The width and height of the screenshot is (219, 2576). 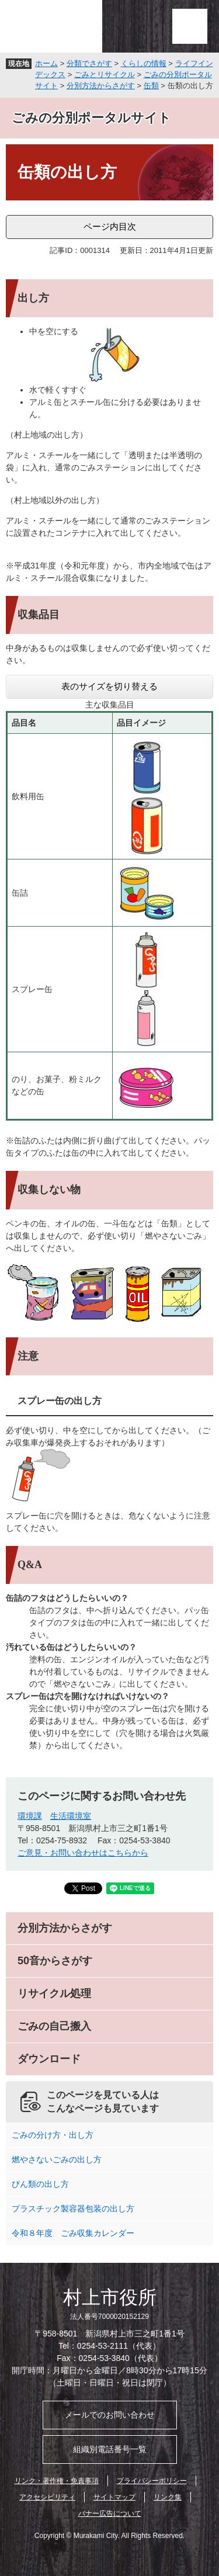 I want to click on ホーム, so click(x=46, y=63).